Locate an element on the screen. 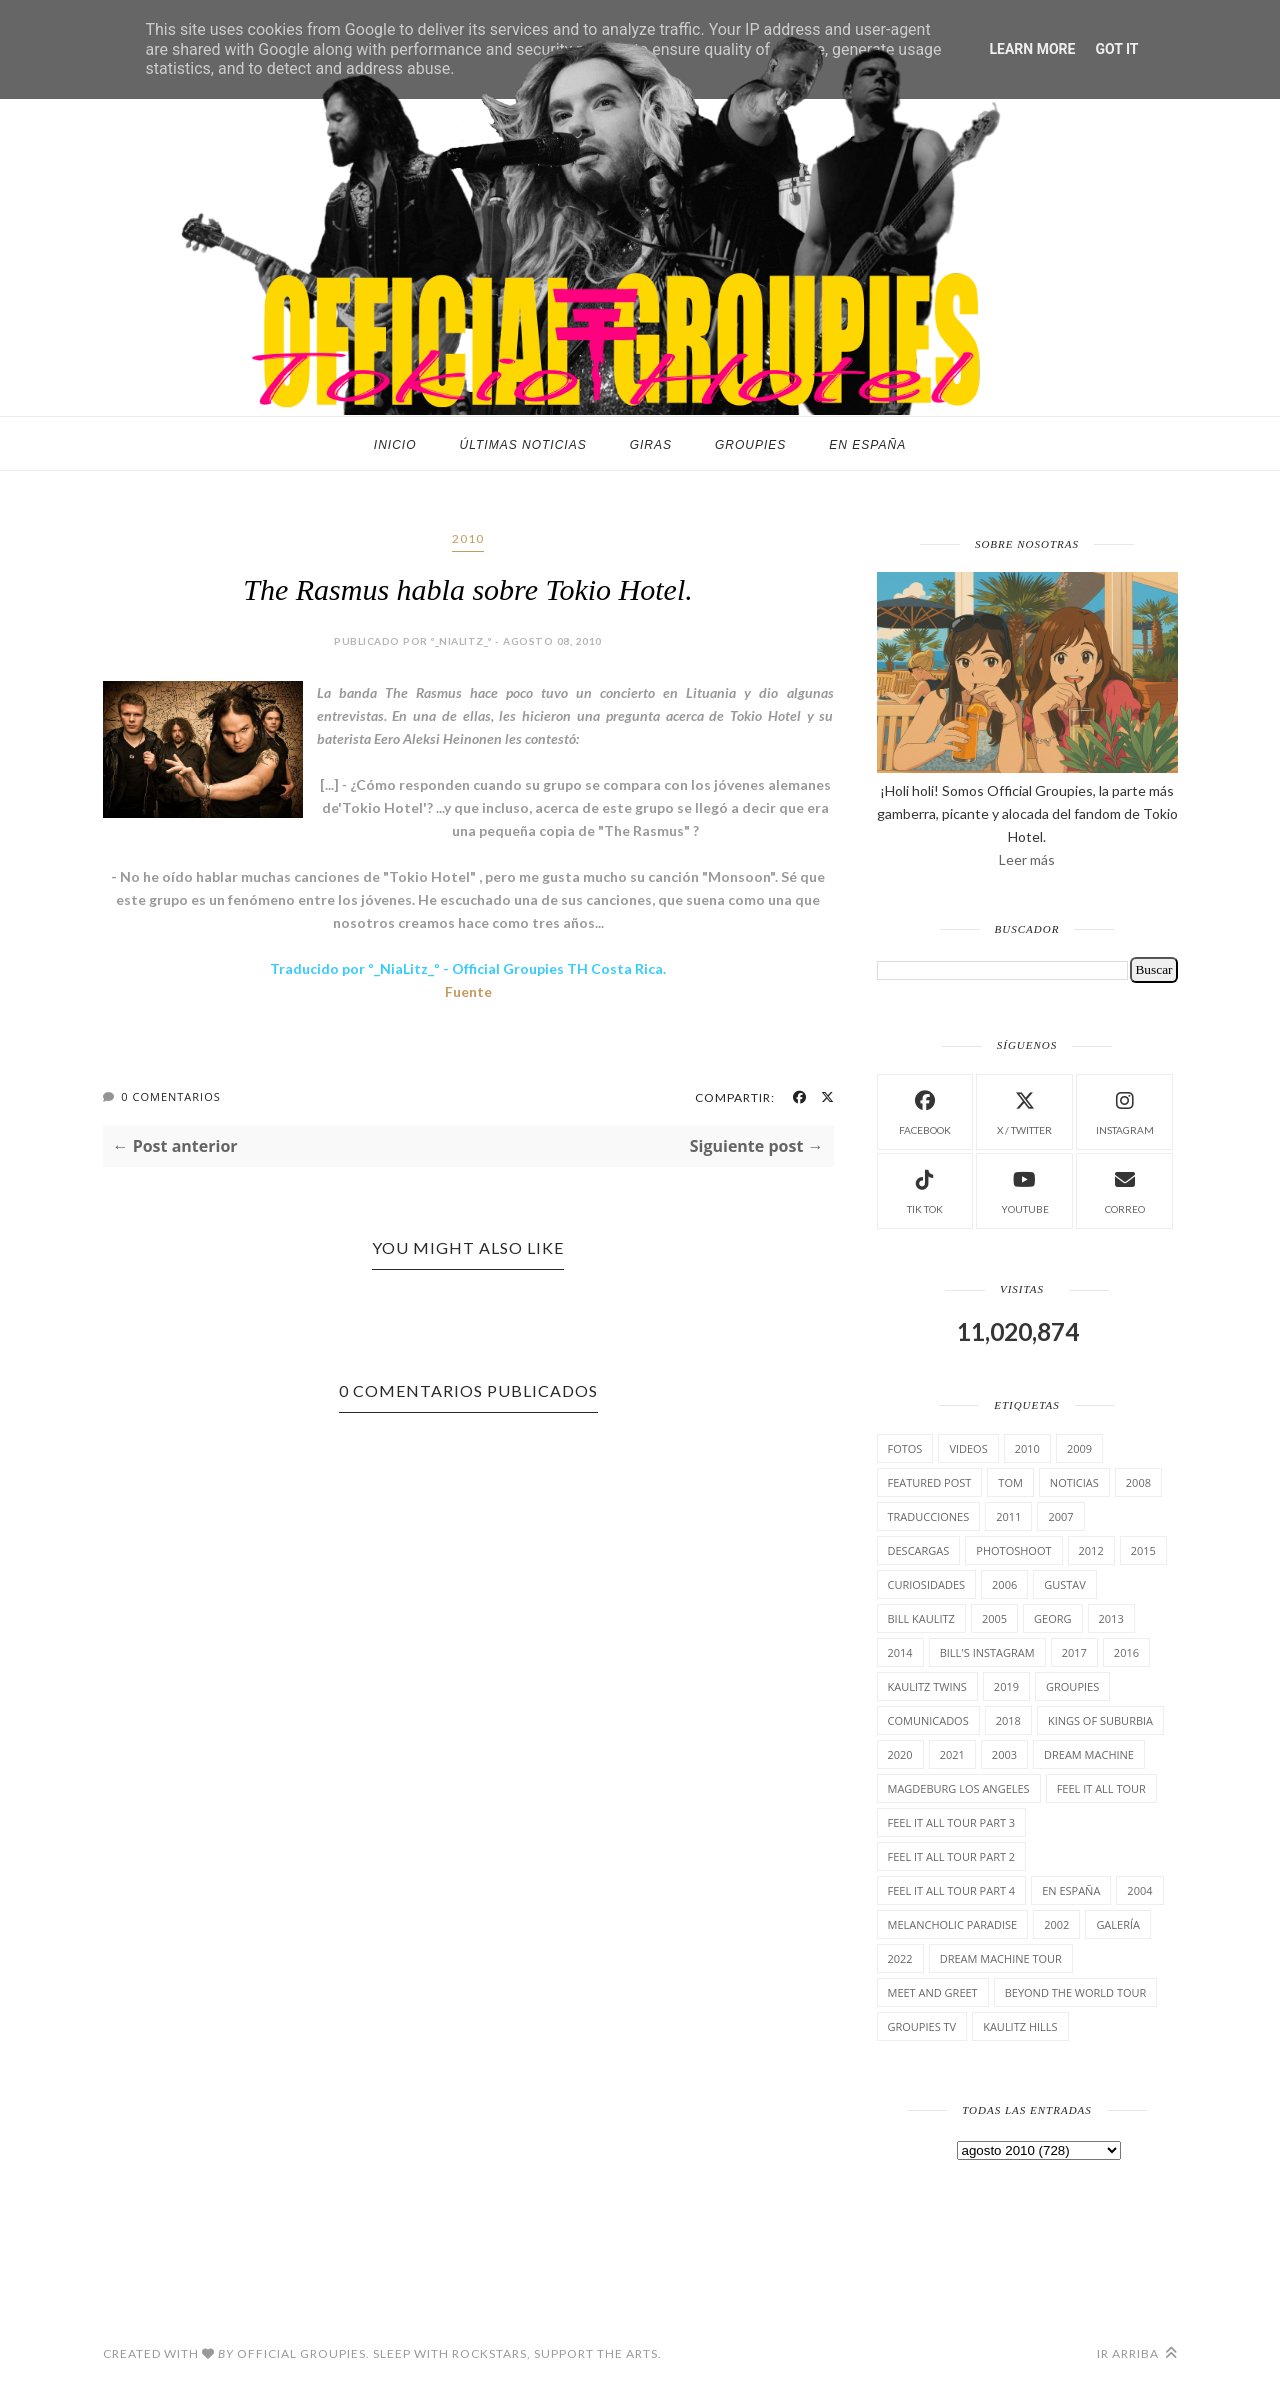 Image resolution: width=1280 pixels, height=2395 pixels. 0 Comentarios is located at coordinates (170, 1096).